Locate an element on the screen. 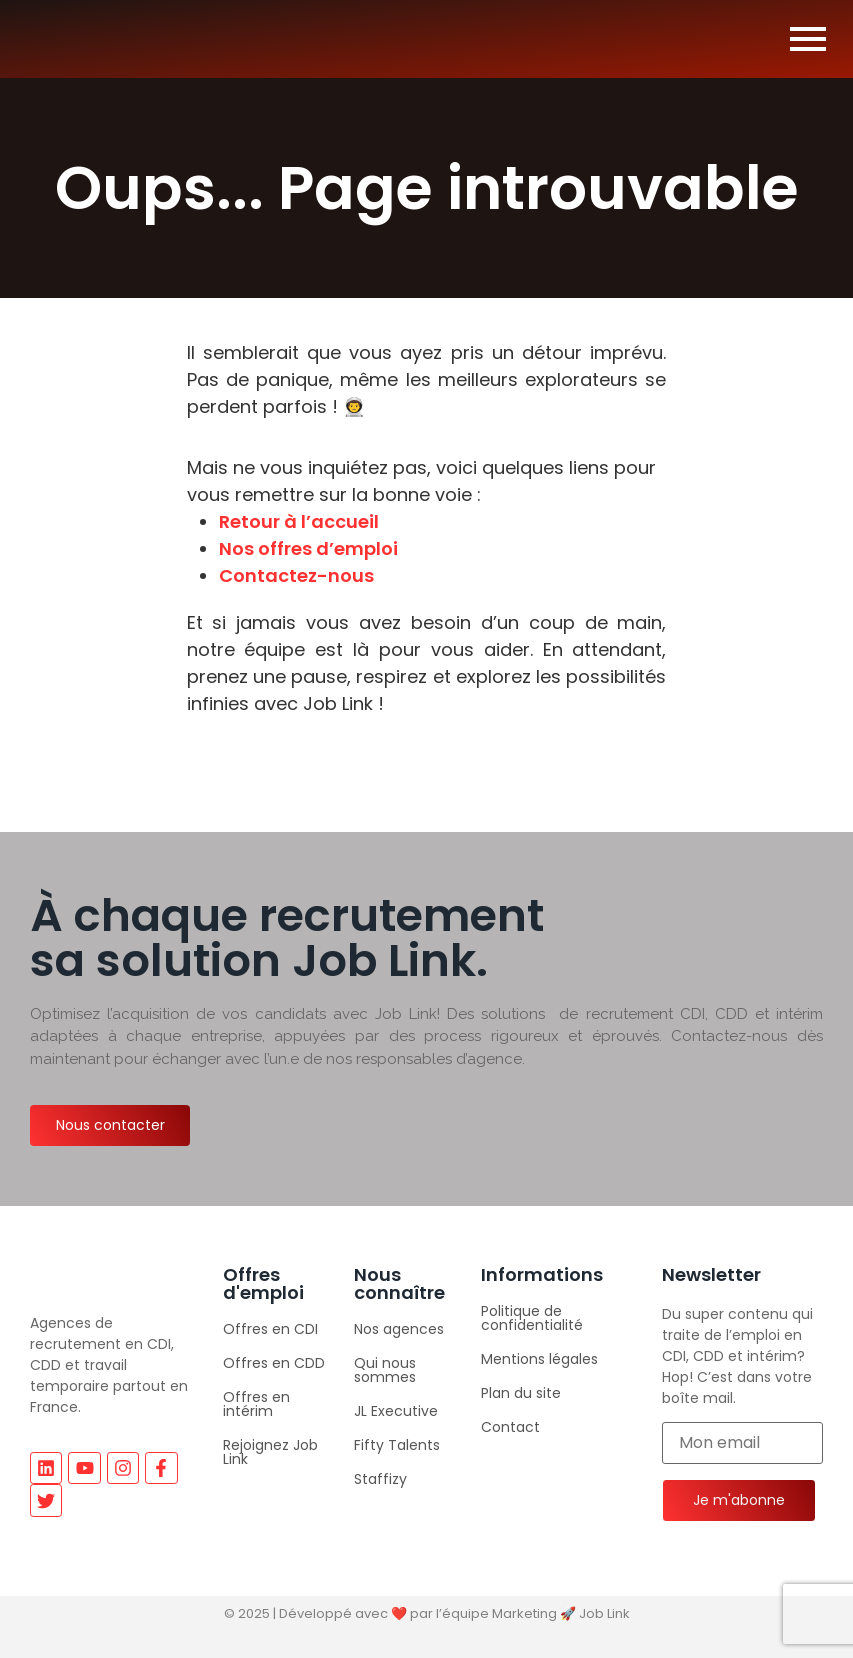 The height and width of the screenshot is (1658, 853). Contact is located at coordinates (510, 1427).